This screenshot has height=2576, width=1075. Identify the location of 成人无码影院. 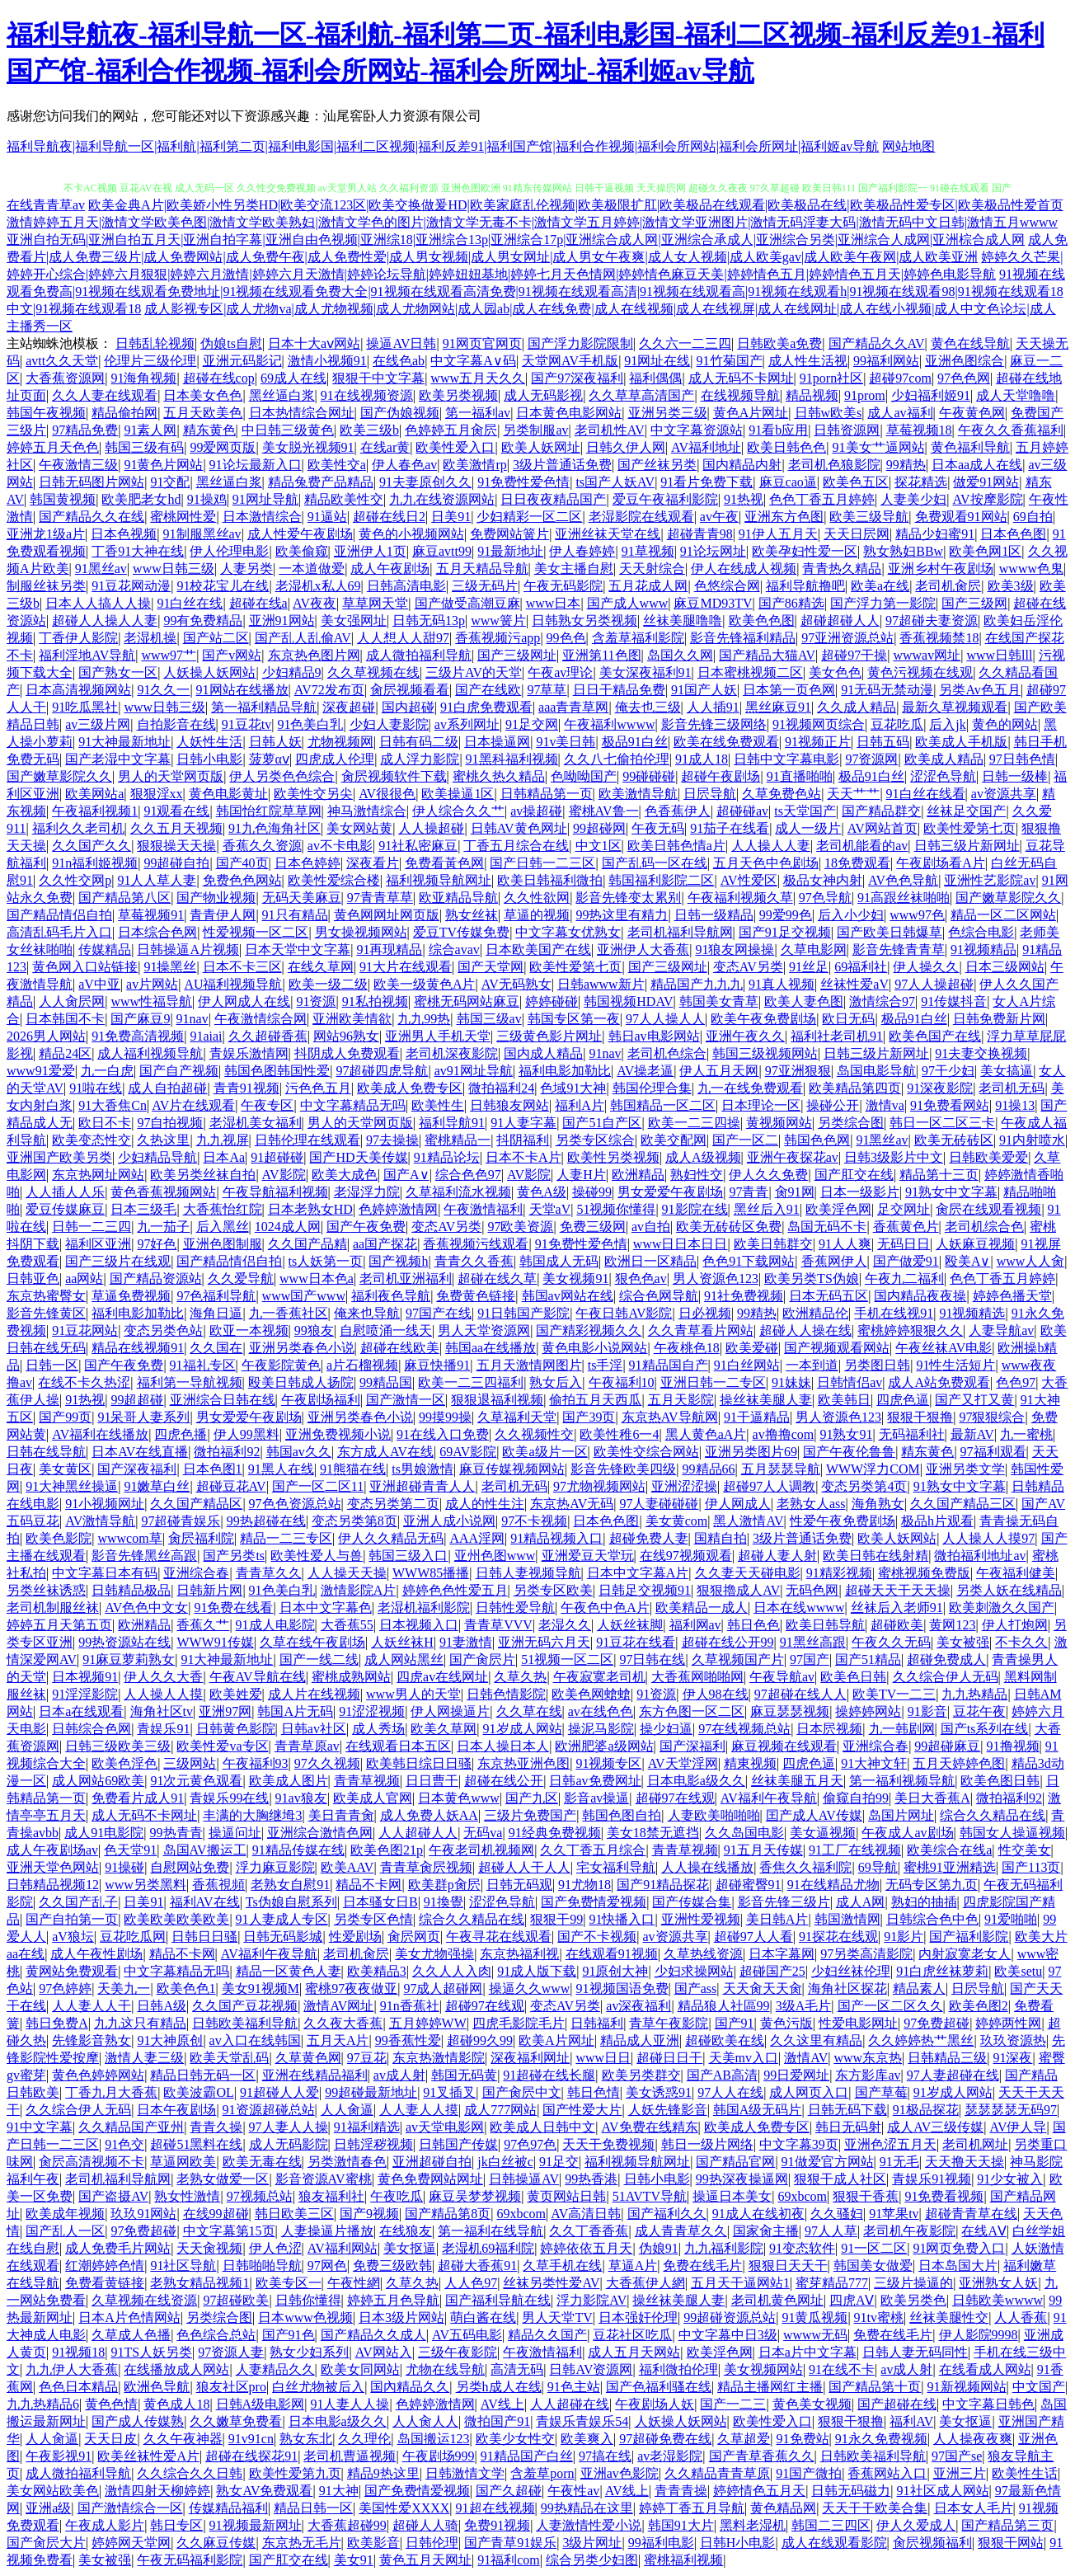
(288, 2144).